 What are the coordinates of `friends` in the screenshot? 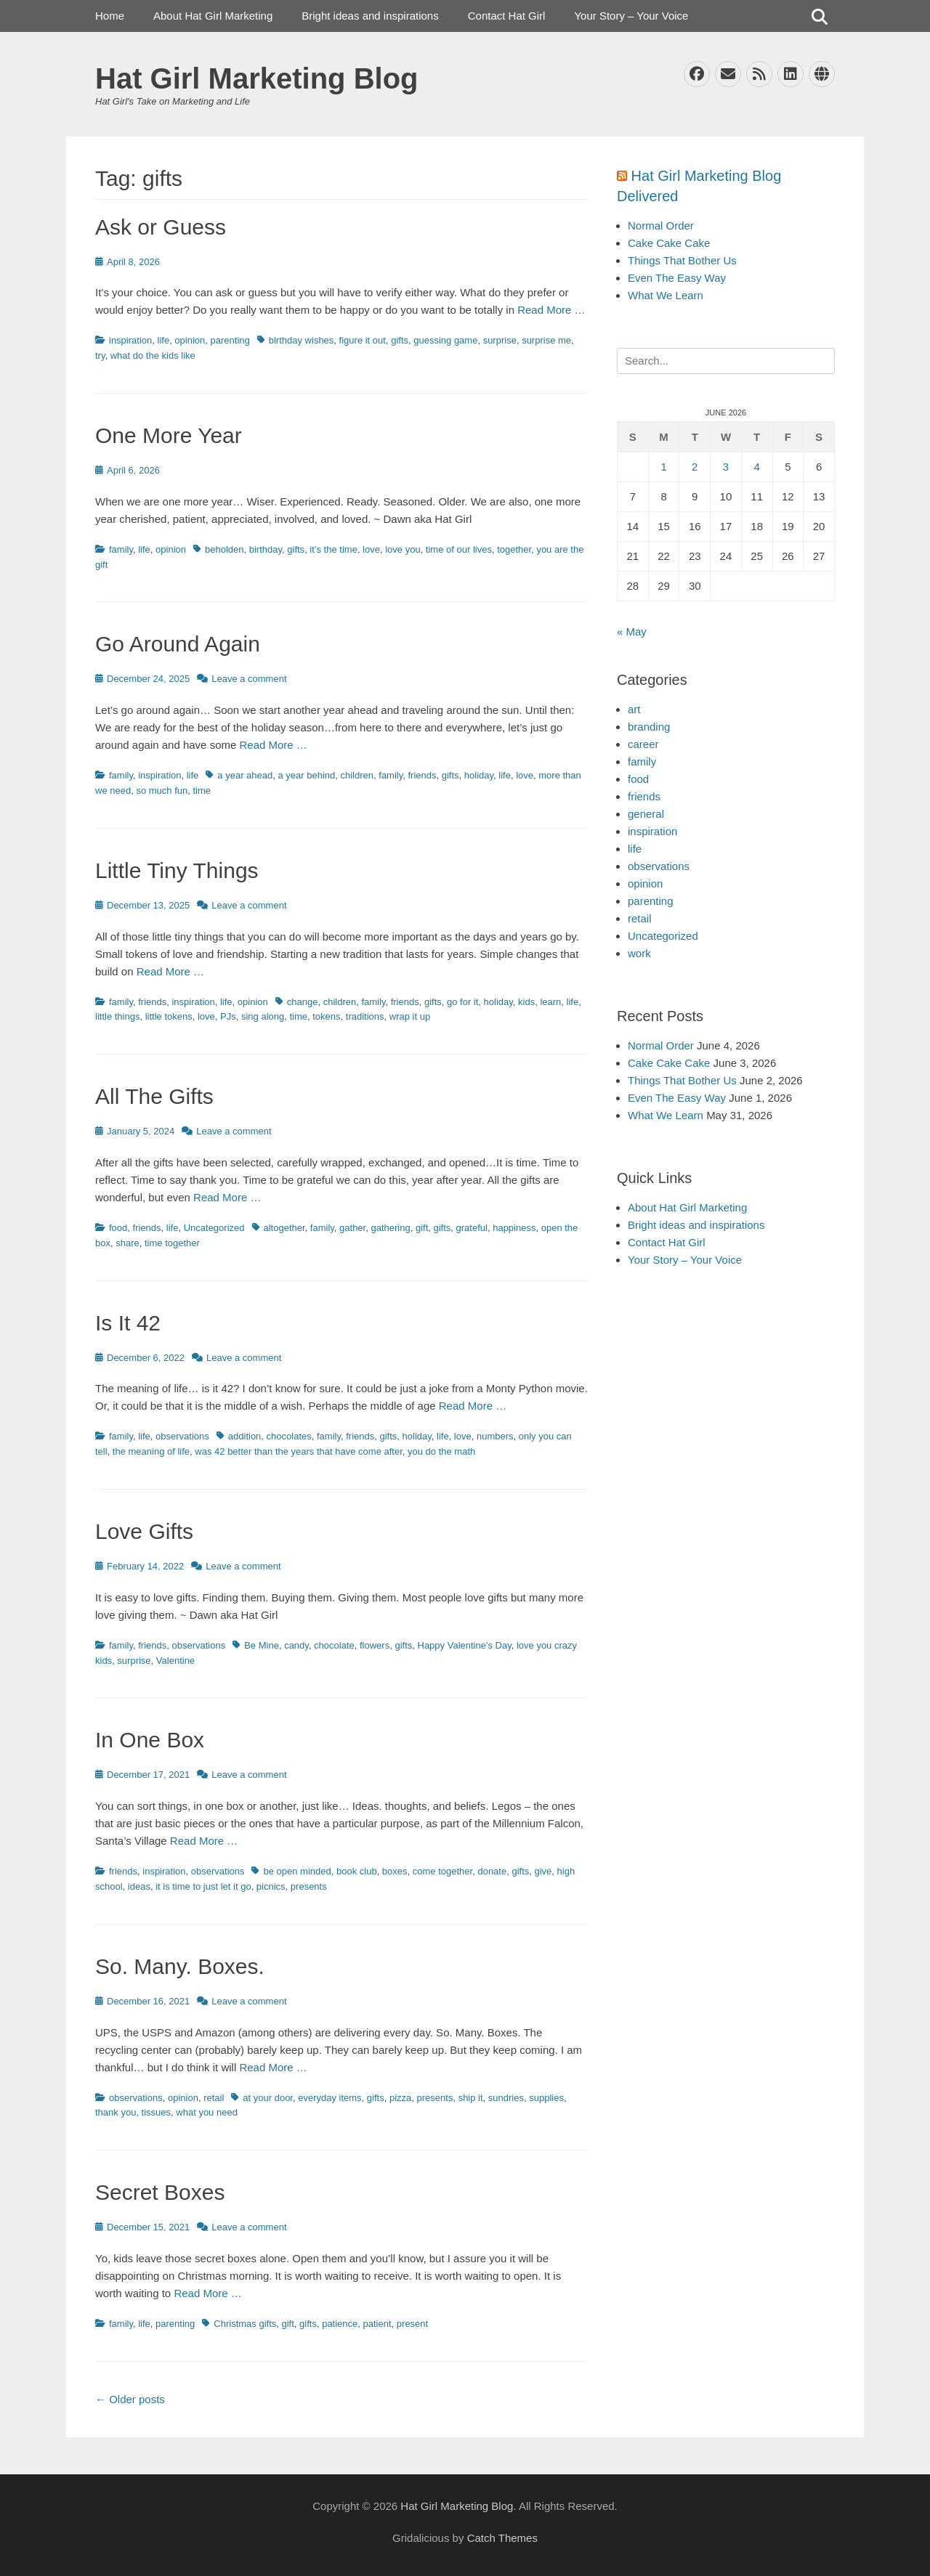 It's located at (422, 775).